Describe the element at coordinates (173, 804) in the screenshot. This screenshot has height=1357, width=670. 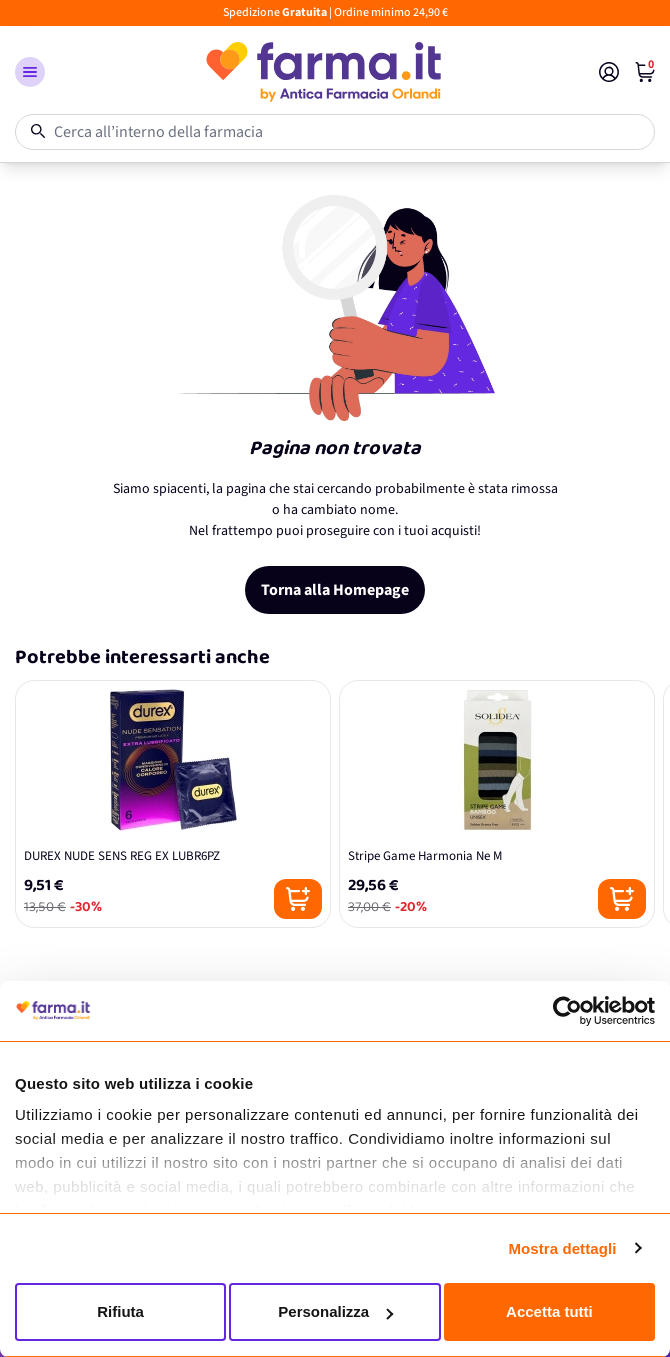
I see `[DUREX NUDE SENS REG EX LUBR6PZ]` at that location.